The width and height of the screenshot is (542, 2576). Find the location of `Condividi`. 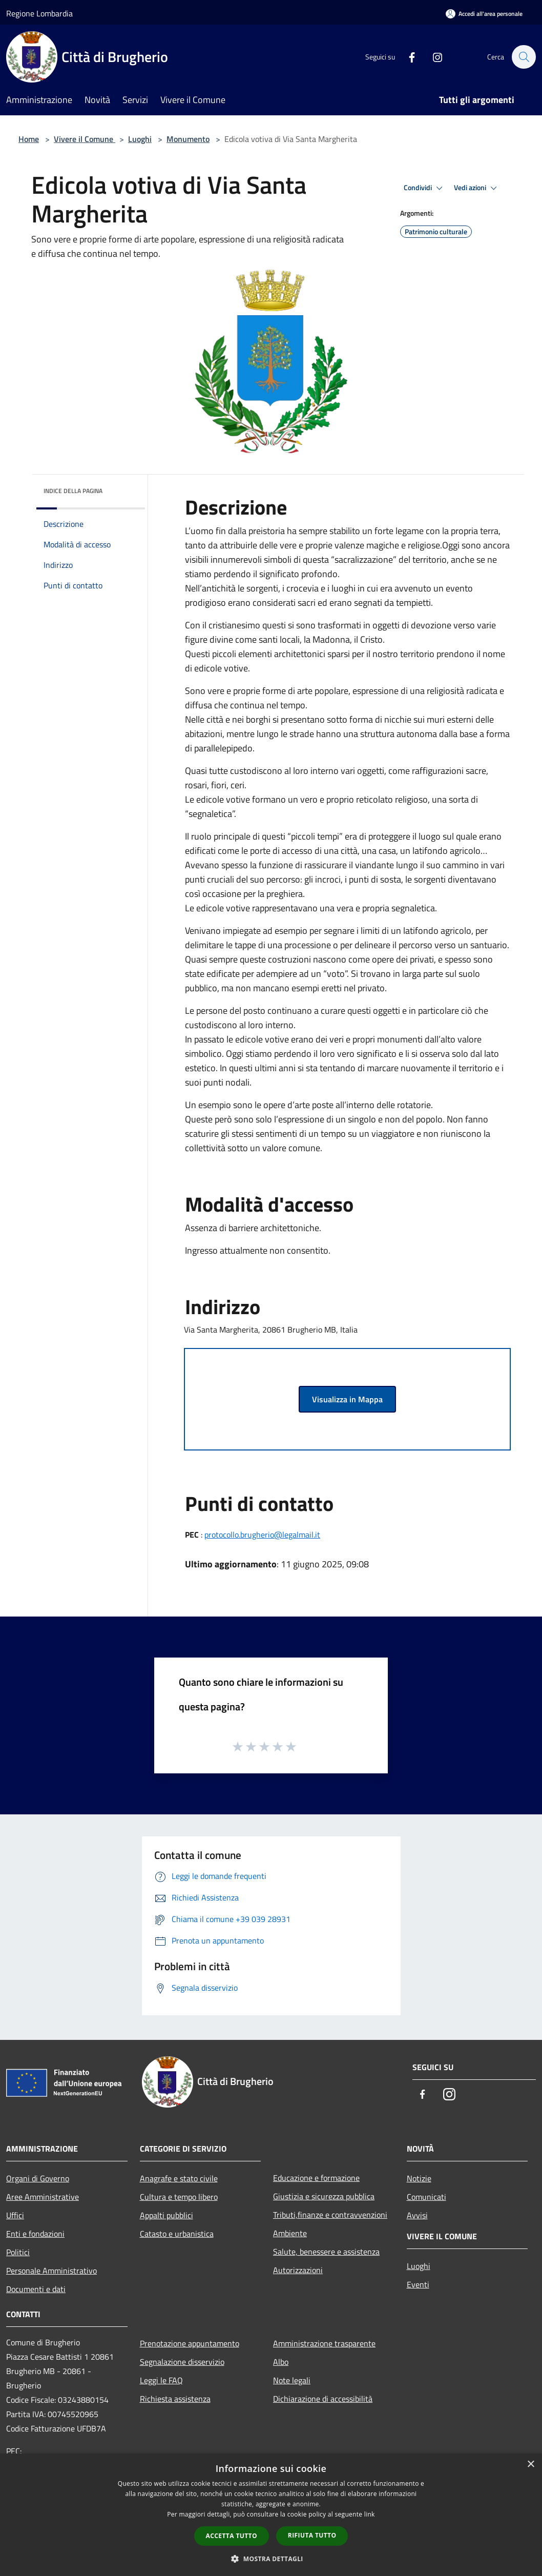

Condividi is located at coordinates (425, 188).